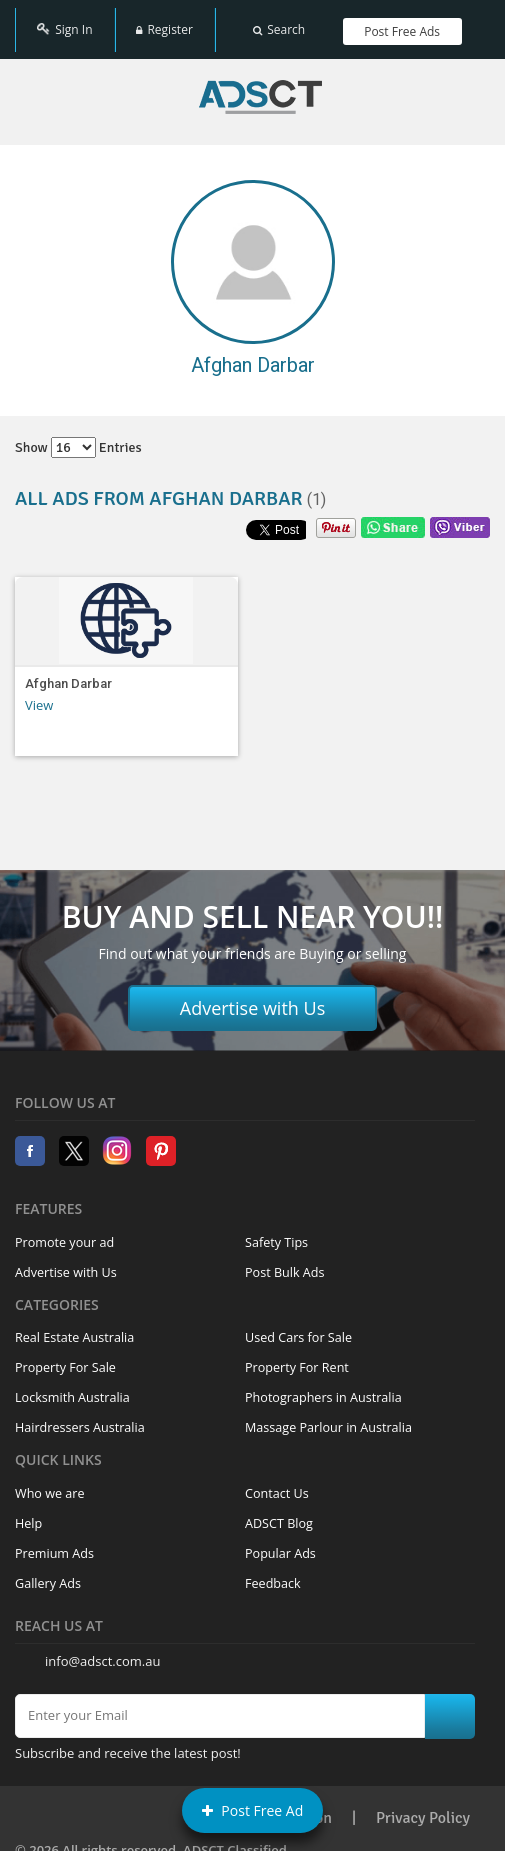 This screenshot has height=1851, width=505. I want to click on Gallery Ads, so click(48, 1572).